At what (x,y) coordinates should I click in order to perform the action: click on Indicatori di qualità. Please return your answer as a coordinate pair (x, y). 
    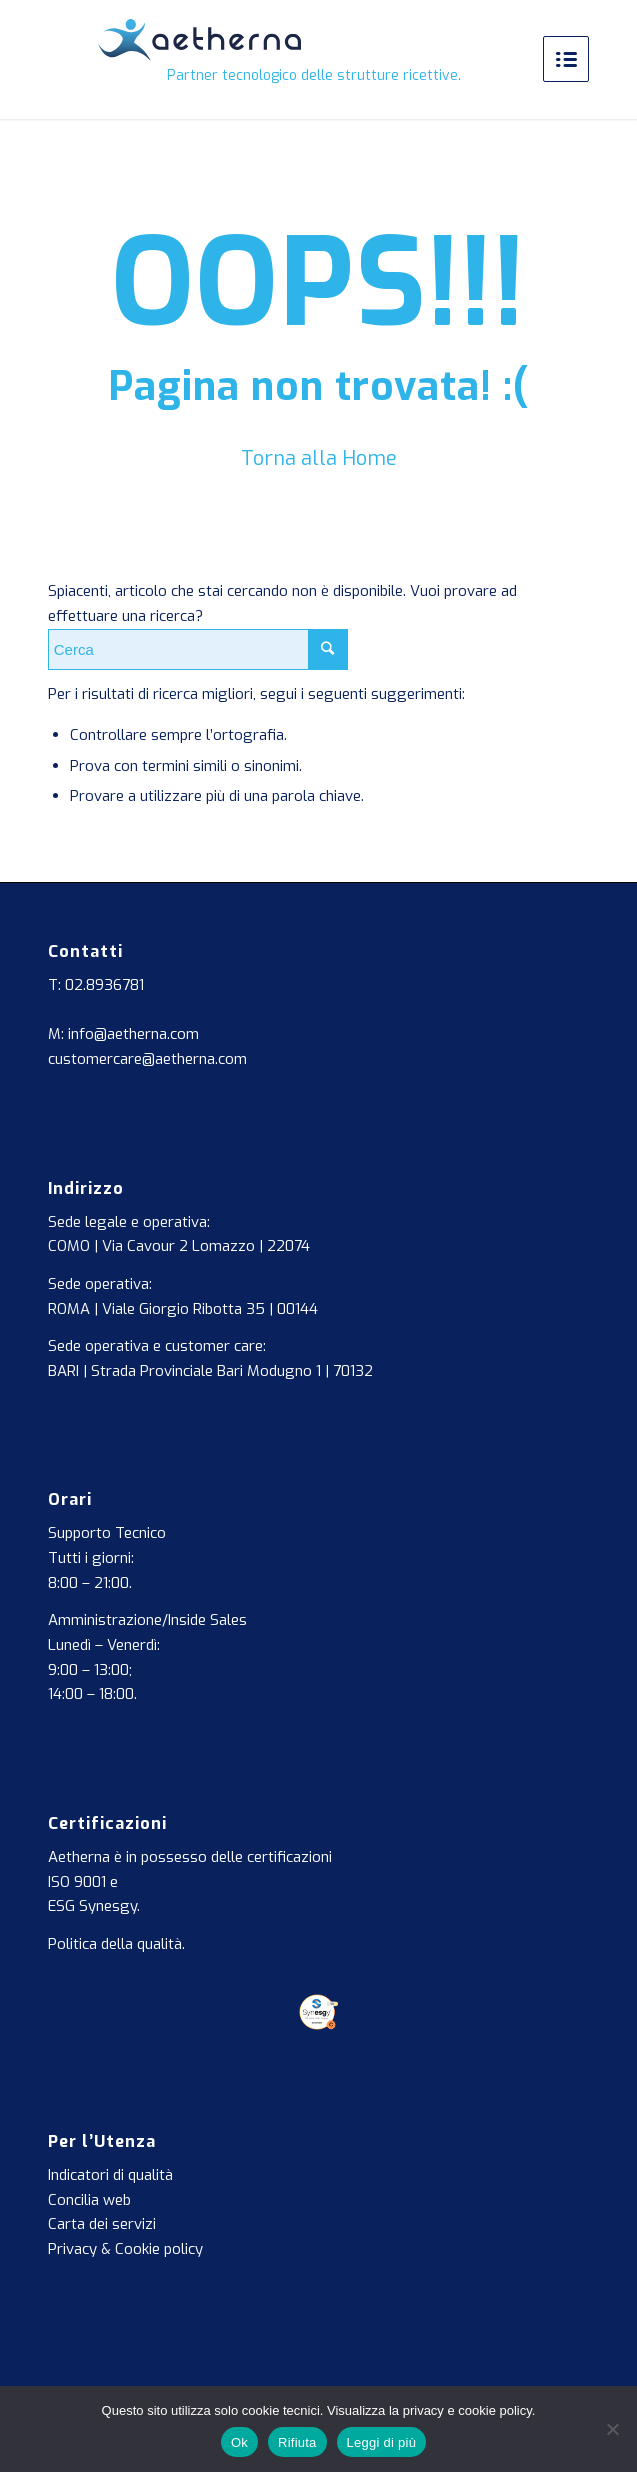
    Looking at the image, I should click on (110, 2175).